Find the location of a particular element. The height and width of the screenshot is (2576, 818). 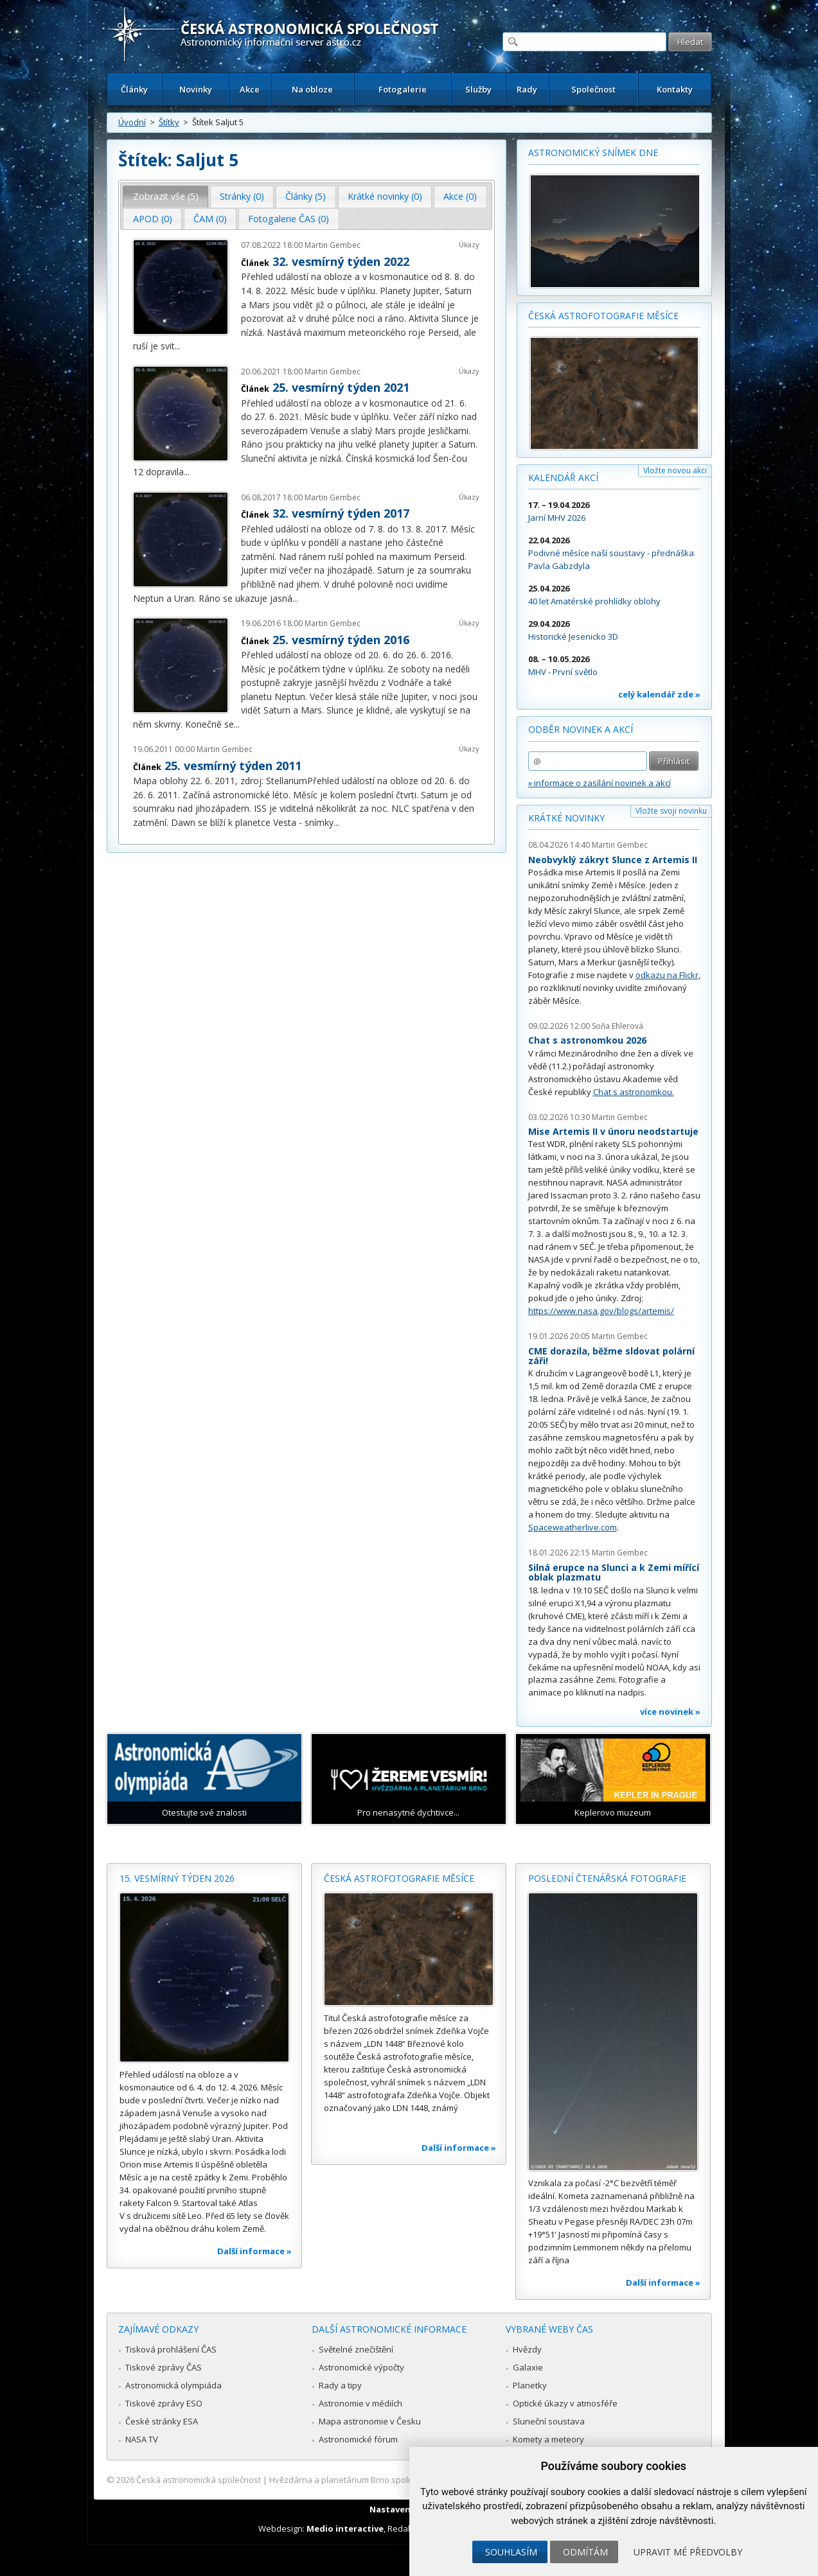

Rady a tipy is located at coordinates (340, 2385).